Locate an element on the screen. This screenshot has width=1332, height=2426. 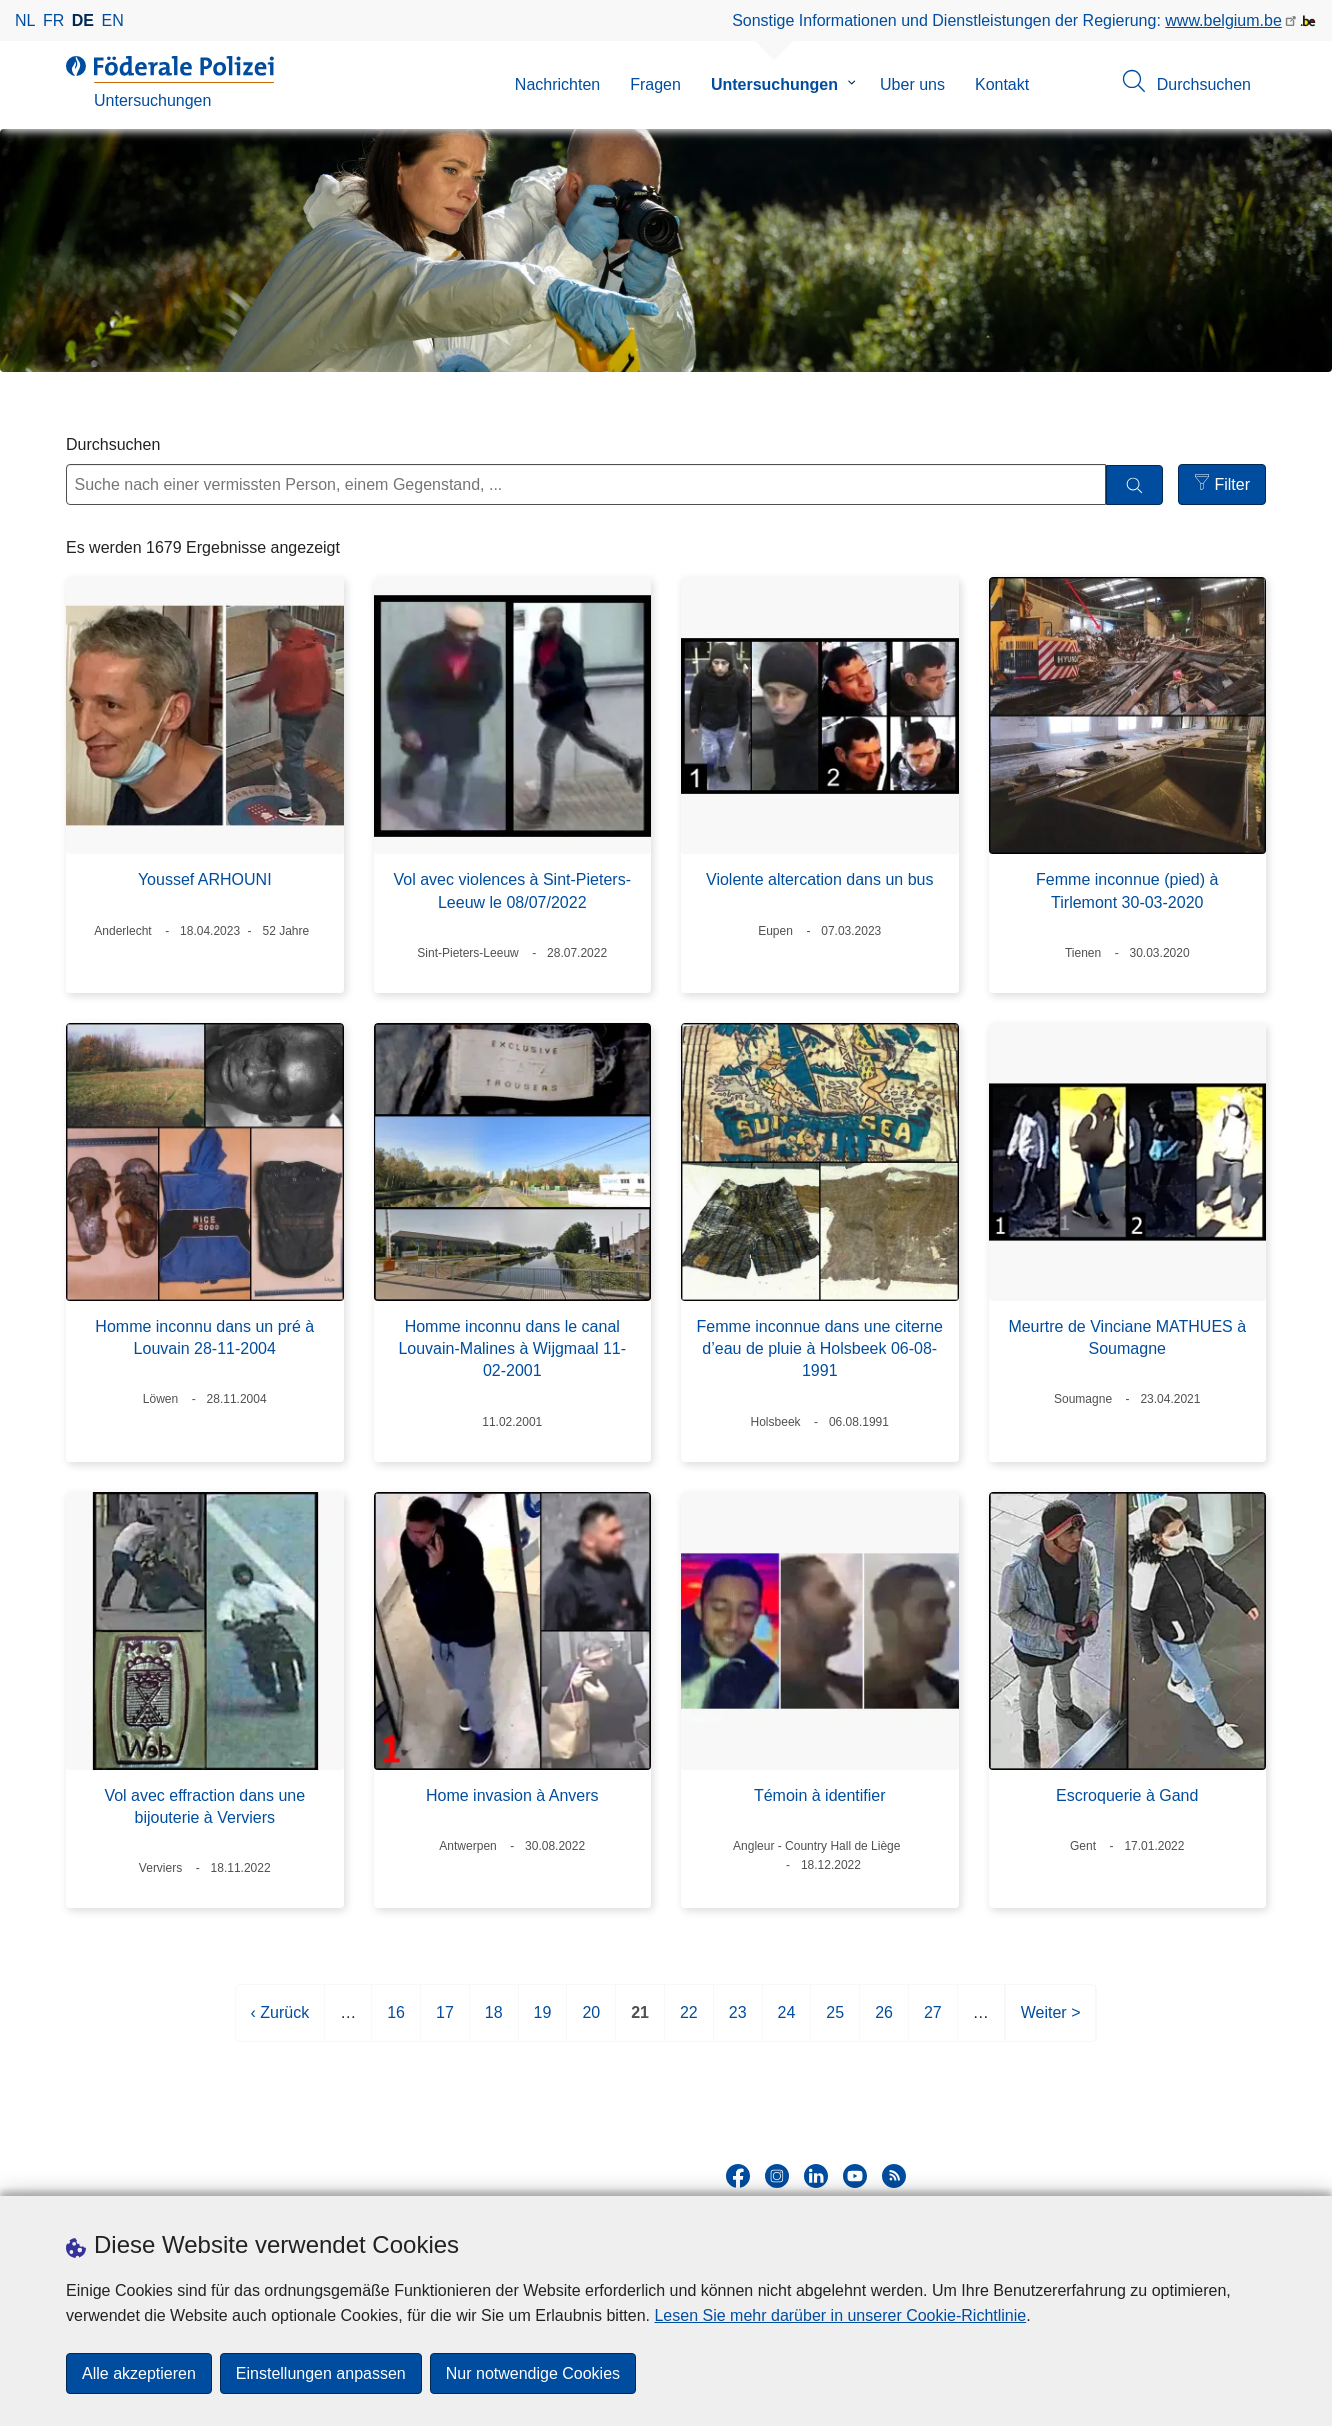
27 is located at coordinates (933, 2020).